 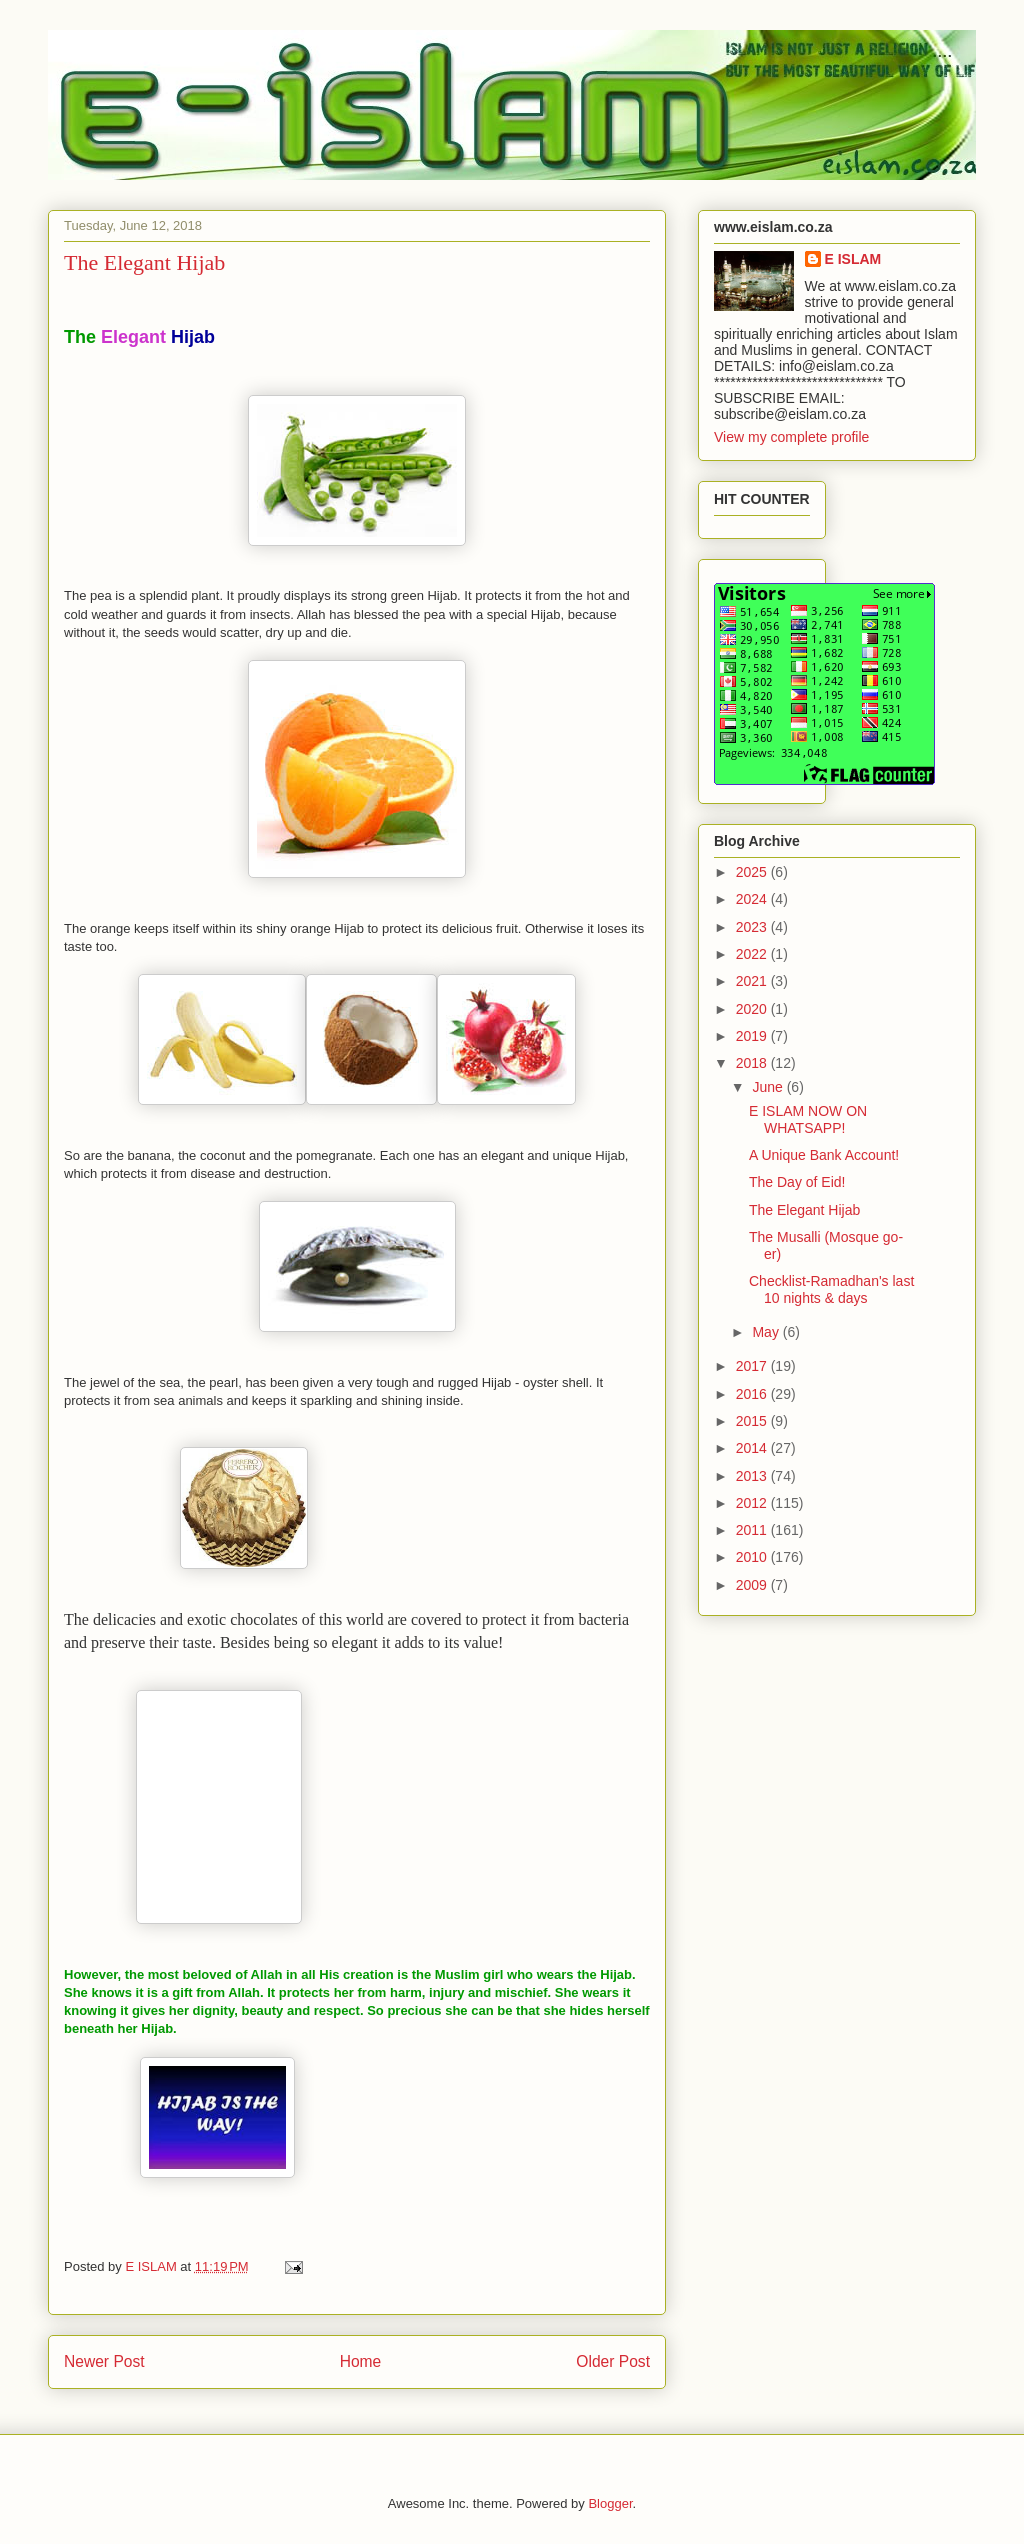 What do you see at coordinates (753, 1009) in the screenshot?
I see `2020` at bounding box center [753, 1009].